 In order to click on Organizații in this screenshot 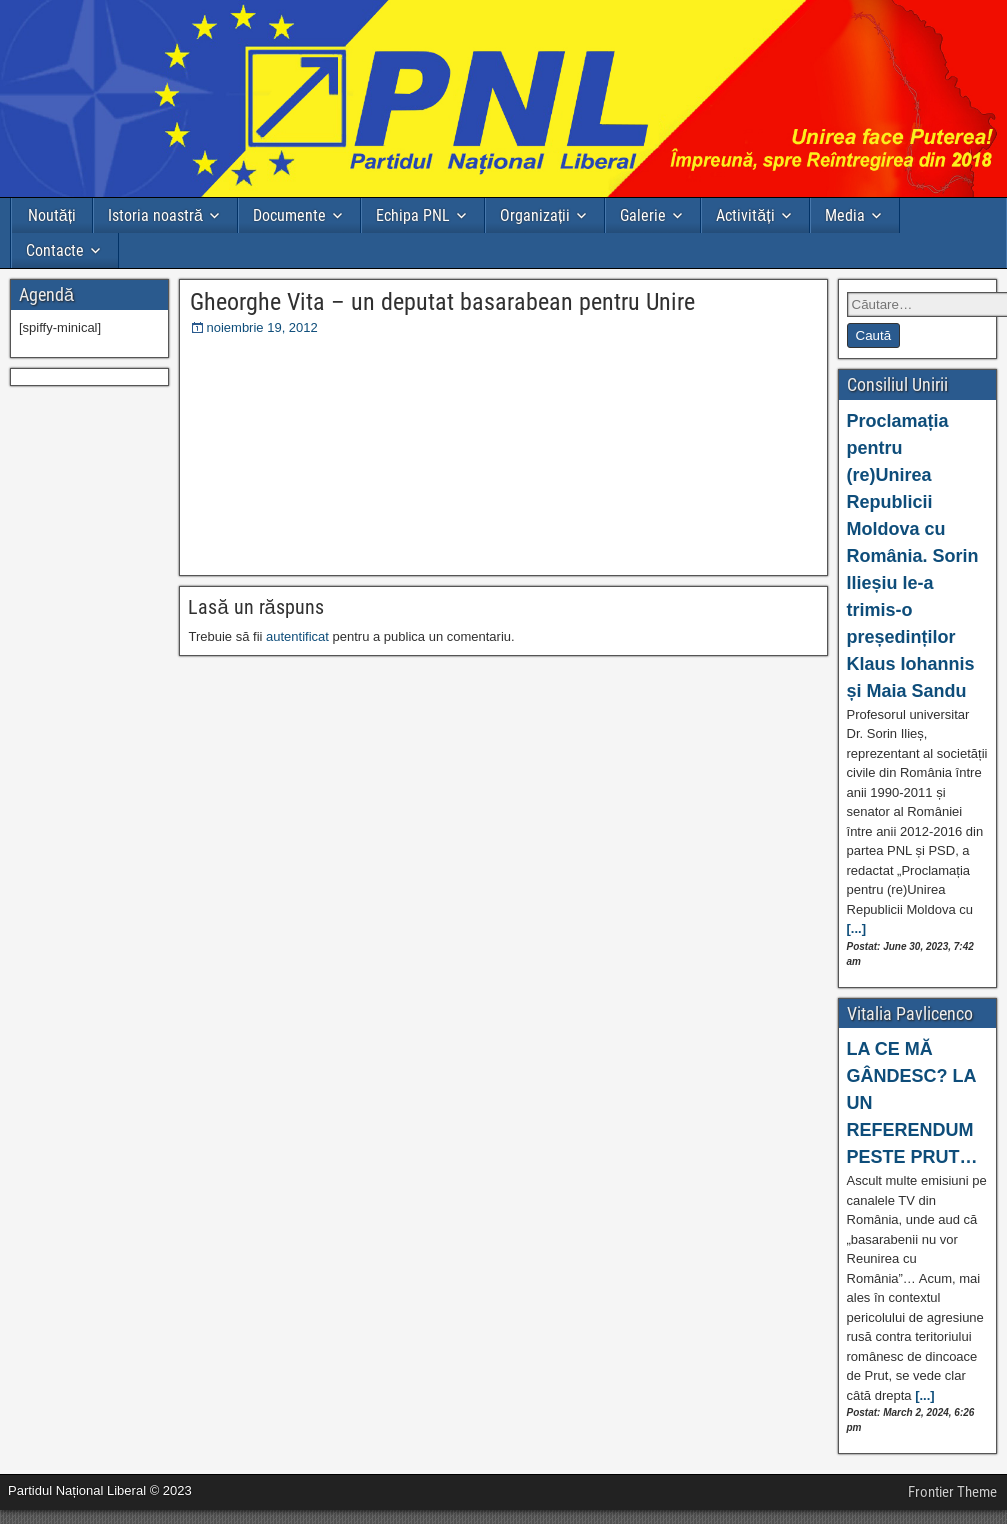, I will do `click(535, 215)`.